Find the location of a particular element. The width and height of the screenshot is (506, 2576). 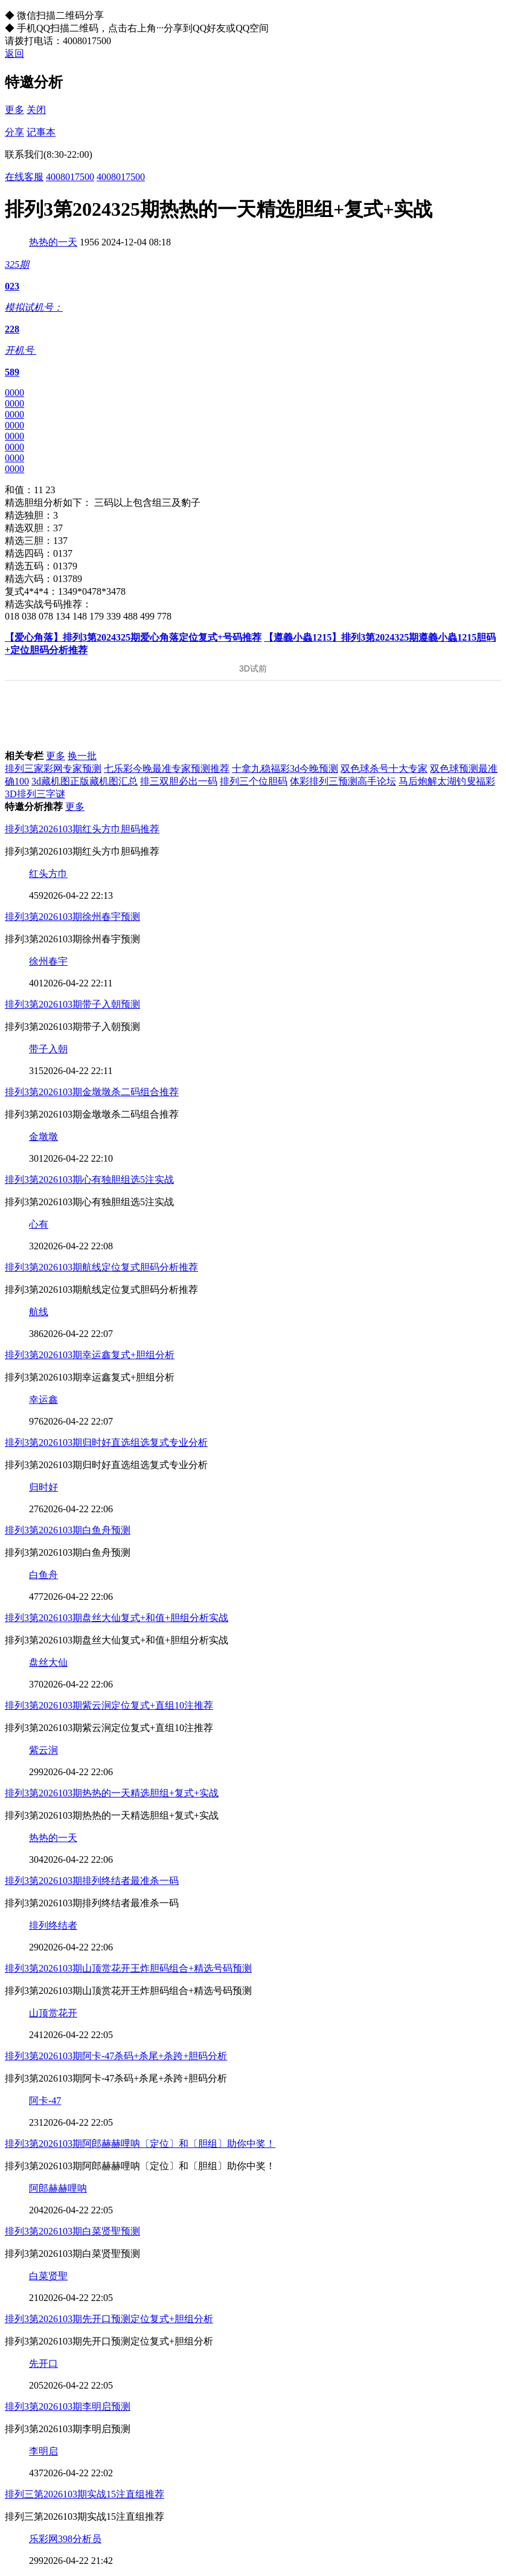

排列3第2026103期热热的一天精选胆组+复式+实战 is located at coordinates (112, 1793).